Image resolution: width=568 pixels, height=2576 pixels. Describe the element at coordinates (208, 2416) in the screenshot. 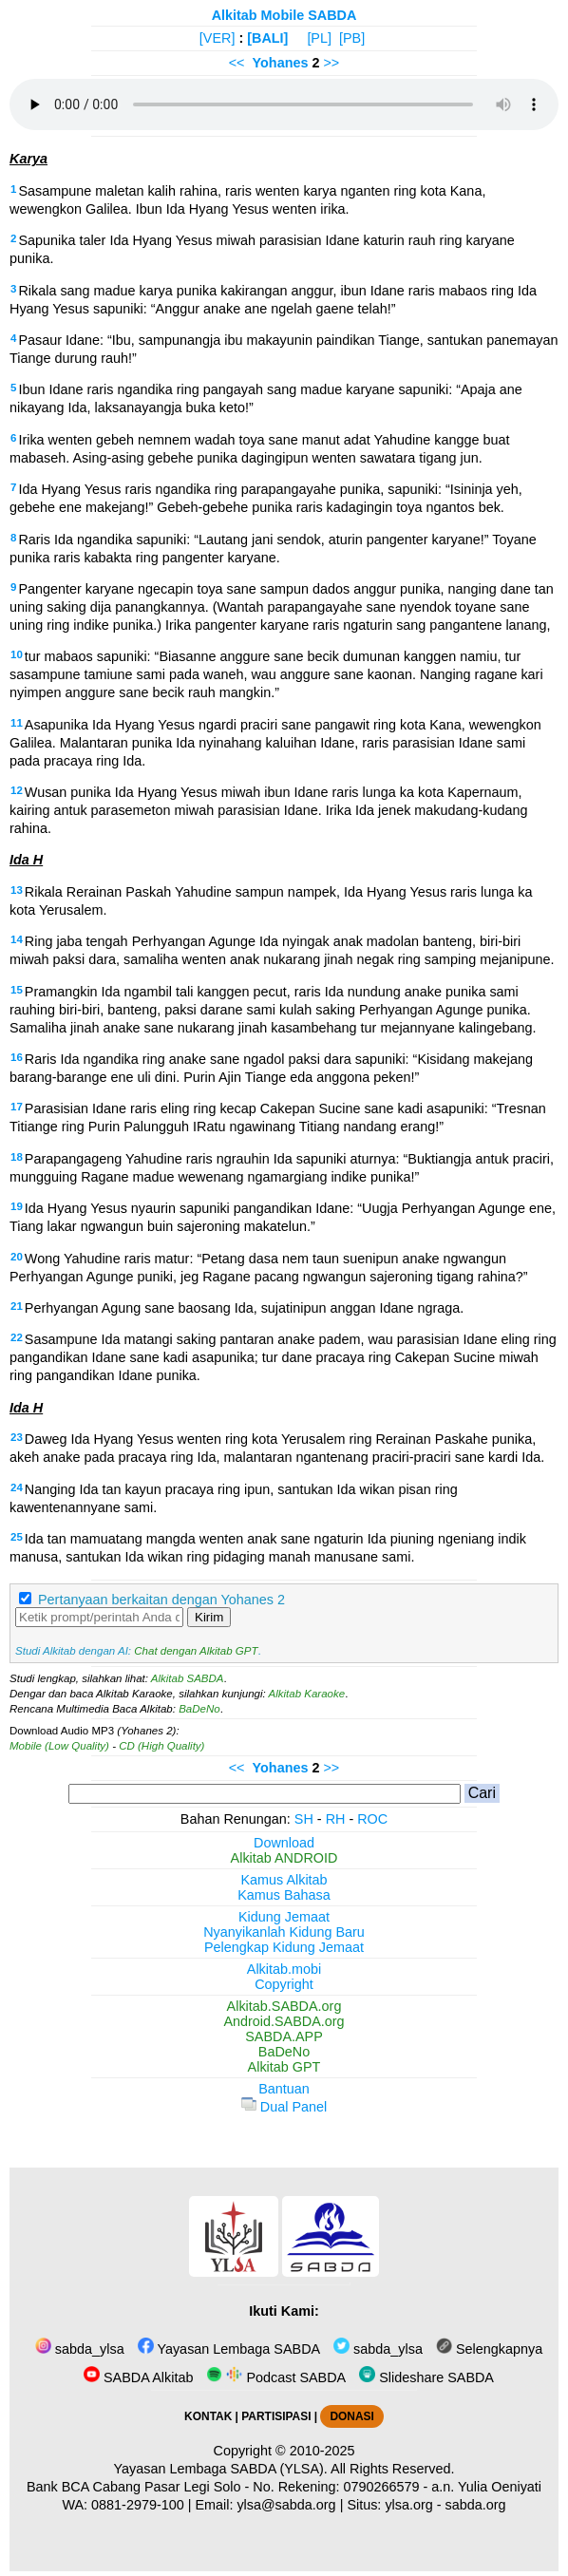

I see `KONTAK` at that location.